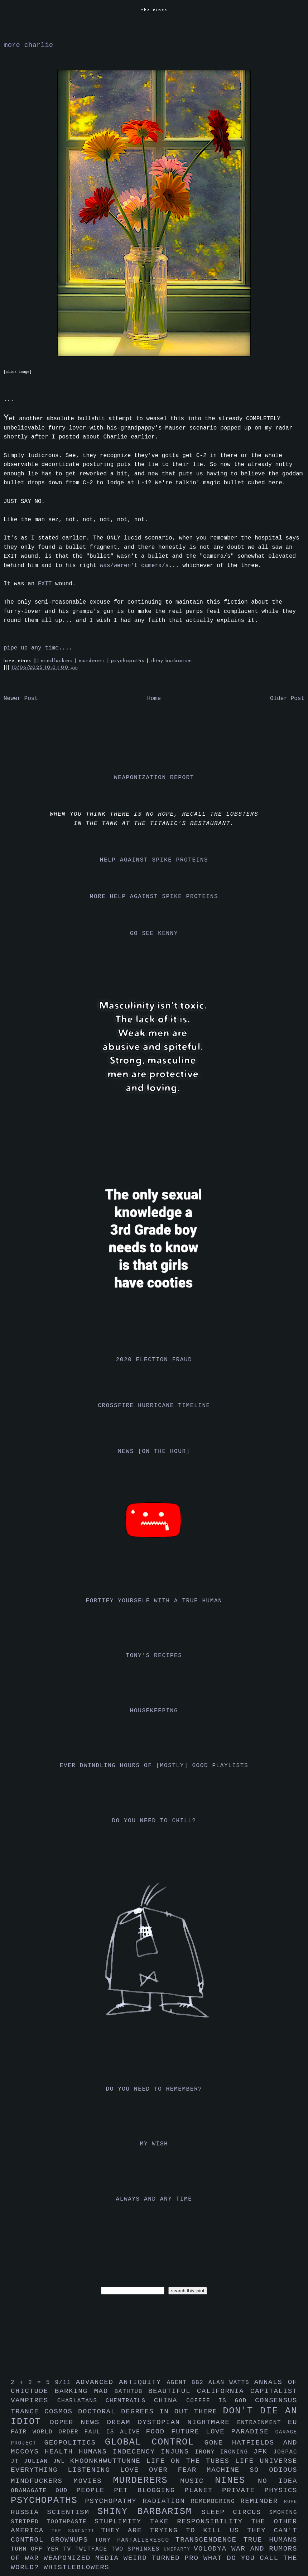  Describe the element at coordinates (154, 1601) in the screenshot. I see `fortify yourself with a true human` at that location.